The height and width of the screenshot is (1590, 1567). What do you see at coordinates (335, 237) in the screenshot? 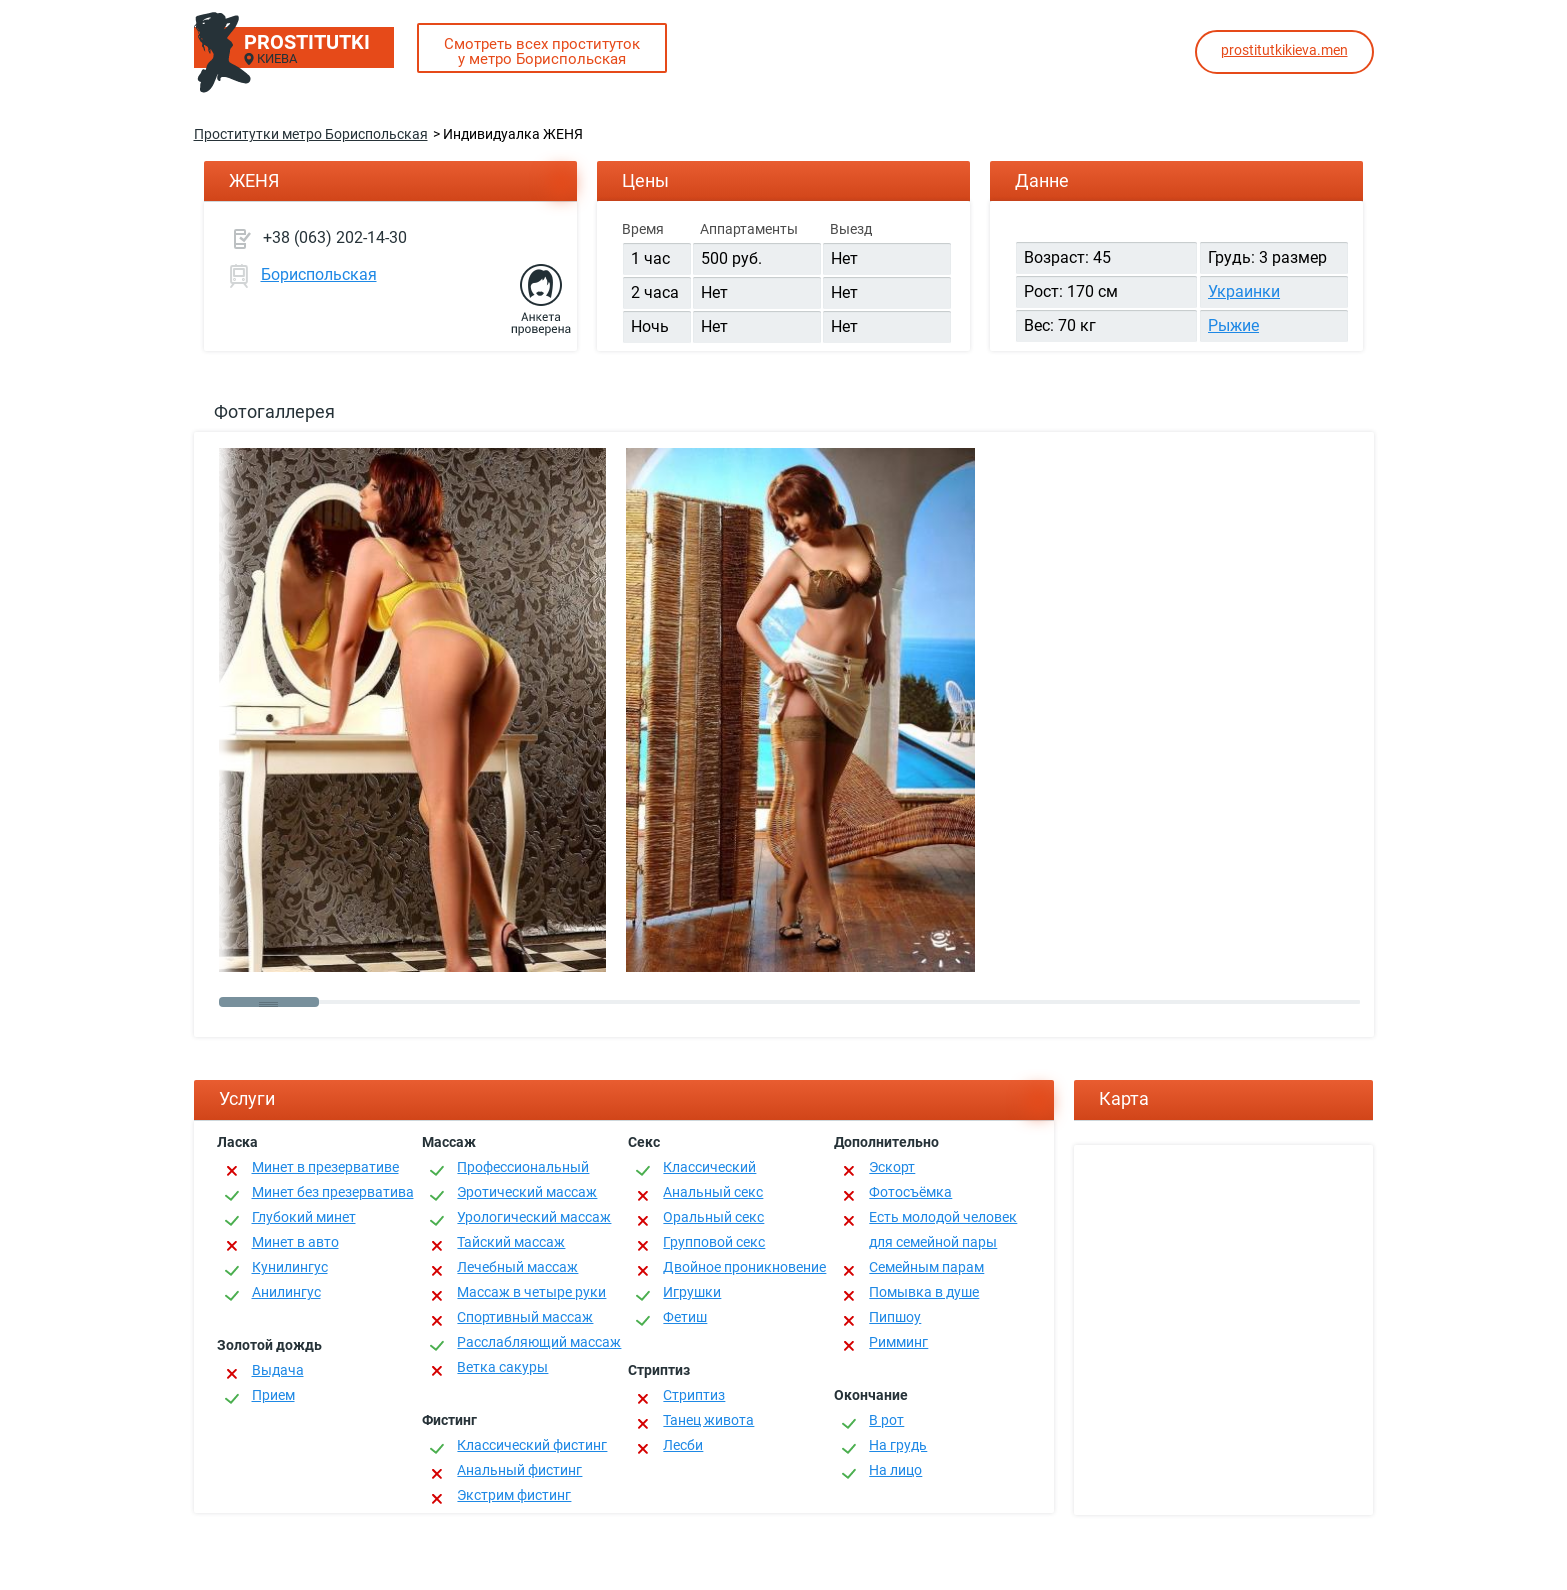
I see `+38 (063) 202-14-30` at bounding box center [335, 237].